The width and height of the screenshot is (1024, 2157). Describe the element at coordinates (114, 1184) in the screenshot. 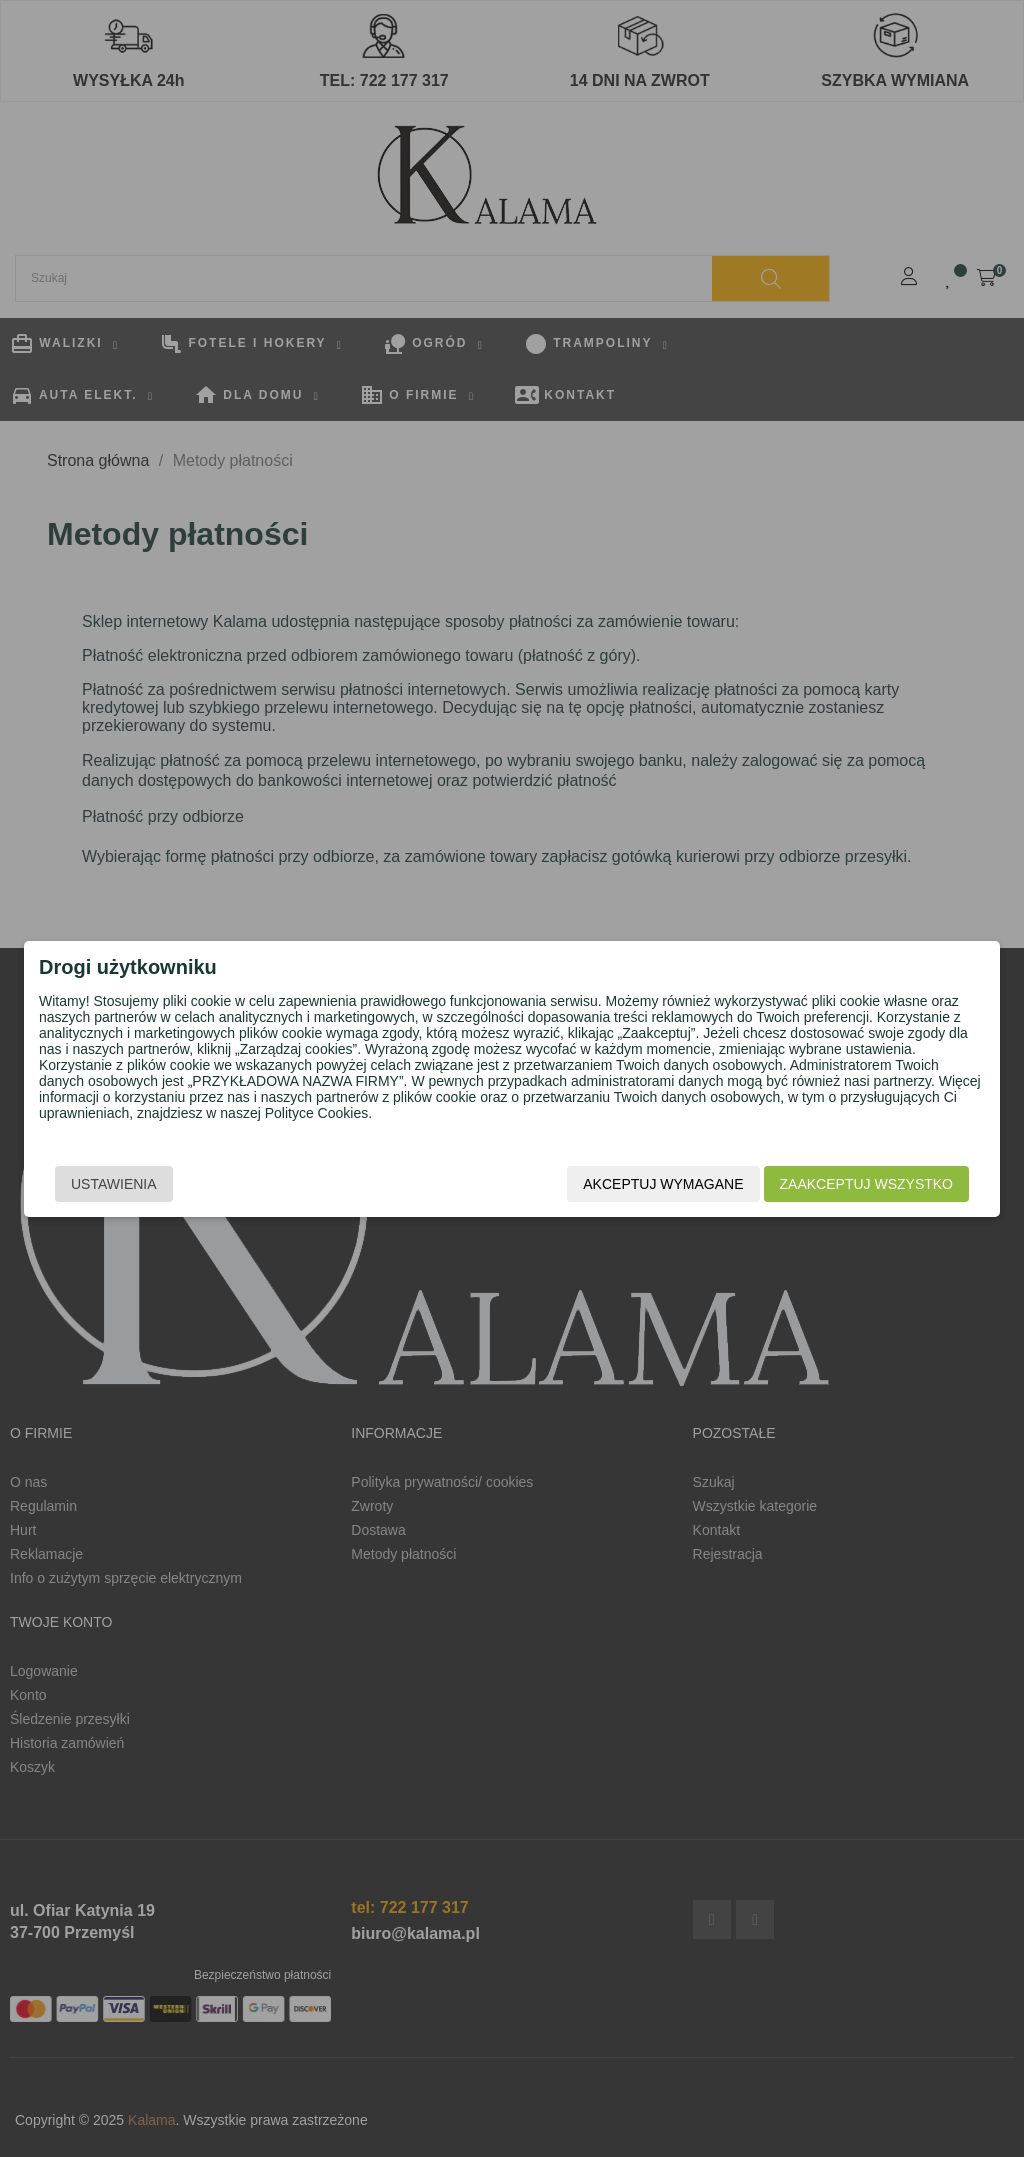

I see `Ustawienia` at that location.